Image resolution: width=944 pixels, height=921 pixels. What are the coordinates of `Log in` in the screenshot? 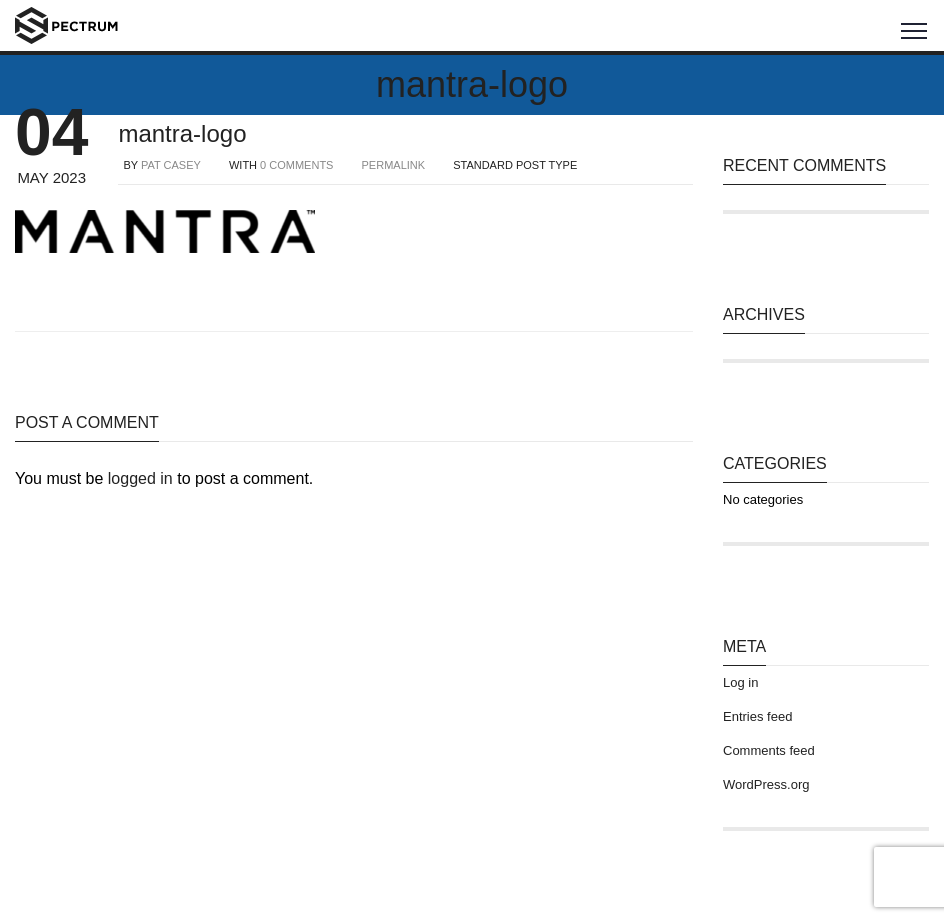 It's located at (740, 682).